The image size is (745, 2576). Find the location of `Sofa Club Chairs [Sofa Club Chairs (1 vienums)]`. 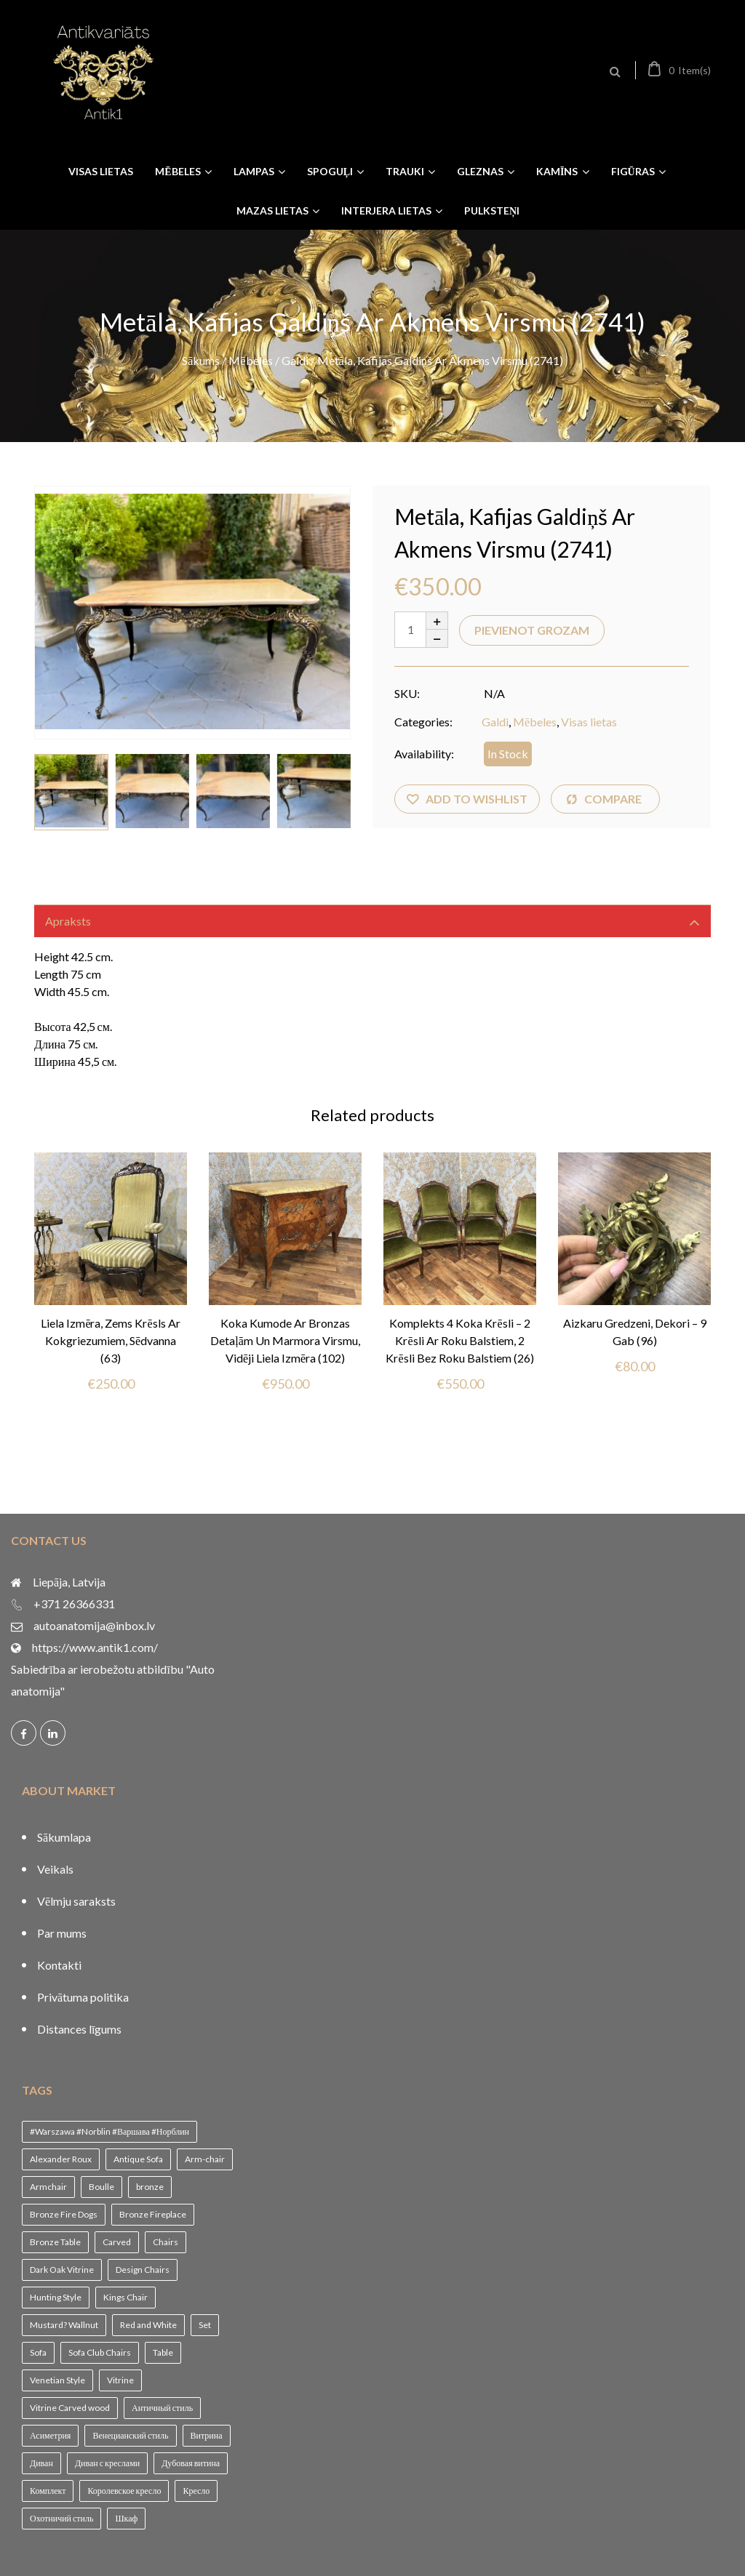

Sofa Club Chairs [Sofa Club Chairs (1 vienums)] is located at coordinates (99, 2352).